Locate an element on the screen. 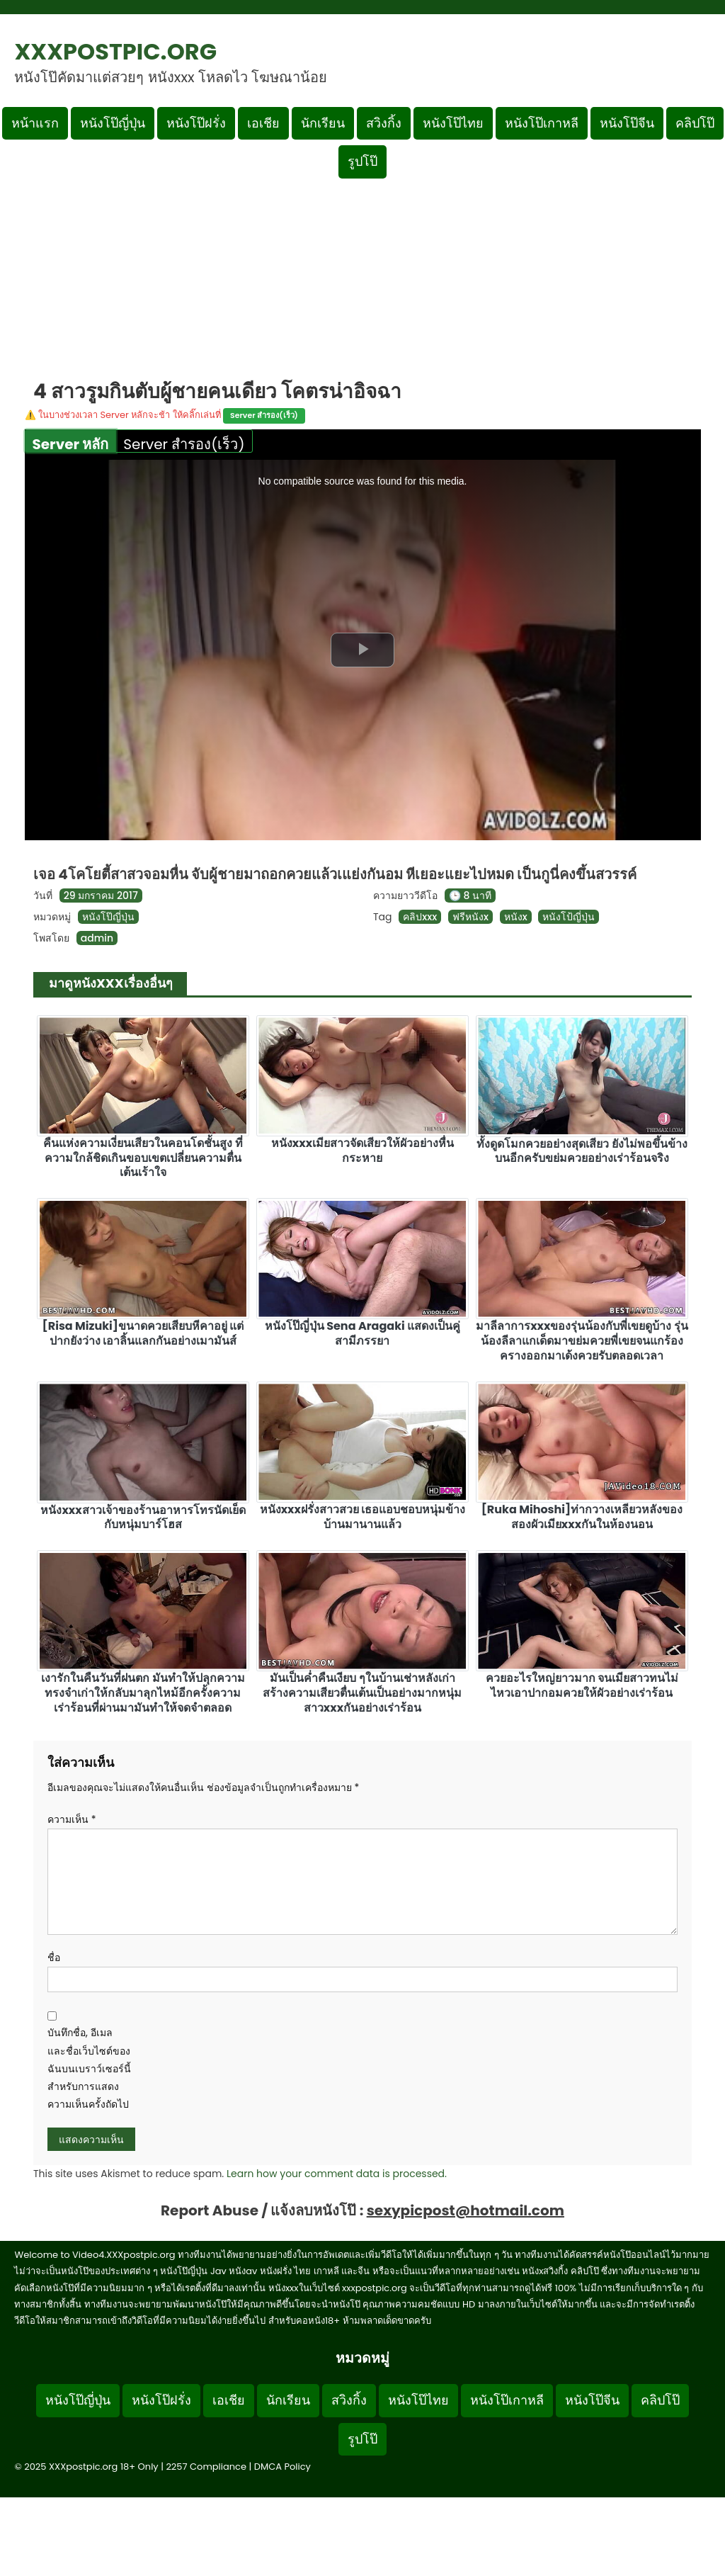 The height and width of the screenshot is (2576, 725). นักเรียน [Footer menu หมวดหมู่นักเรียน] is located at coordinates (288, 2400).